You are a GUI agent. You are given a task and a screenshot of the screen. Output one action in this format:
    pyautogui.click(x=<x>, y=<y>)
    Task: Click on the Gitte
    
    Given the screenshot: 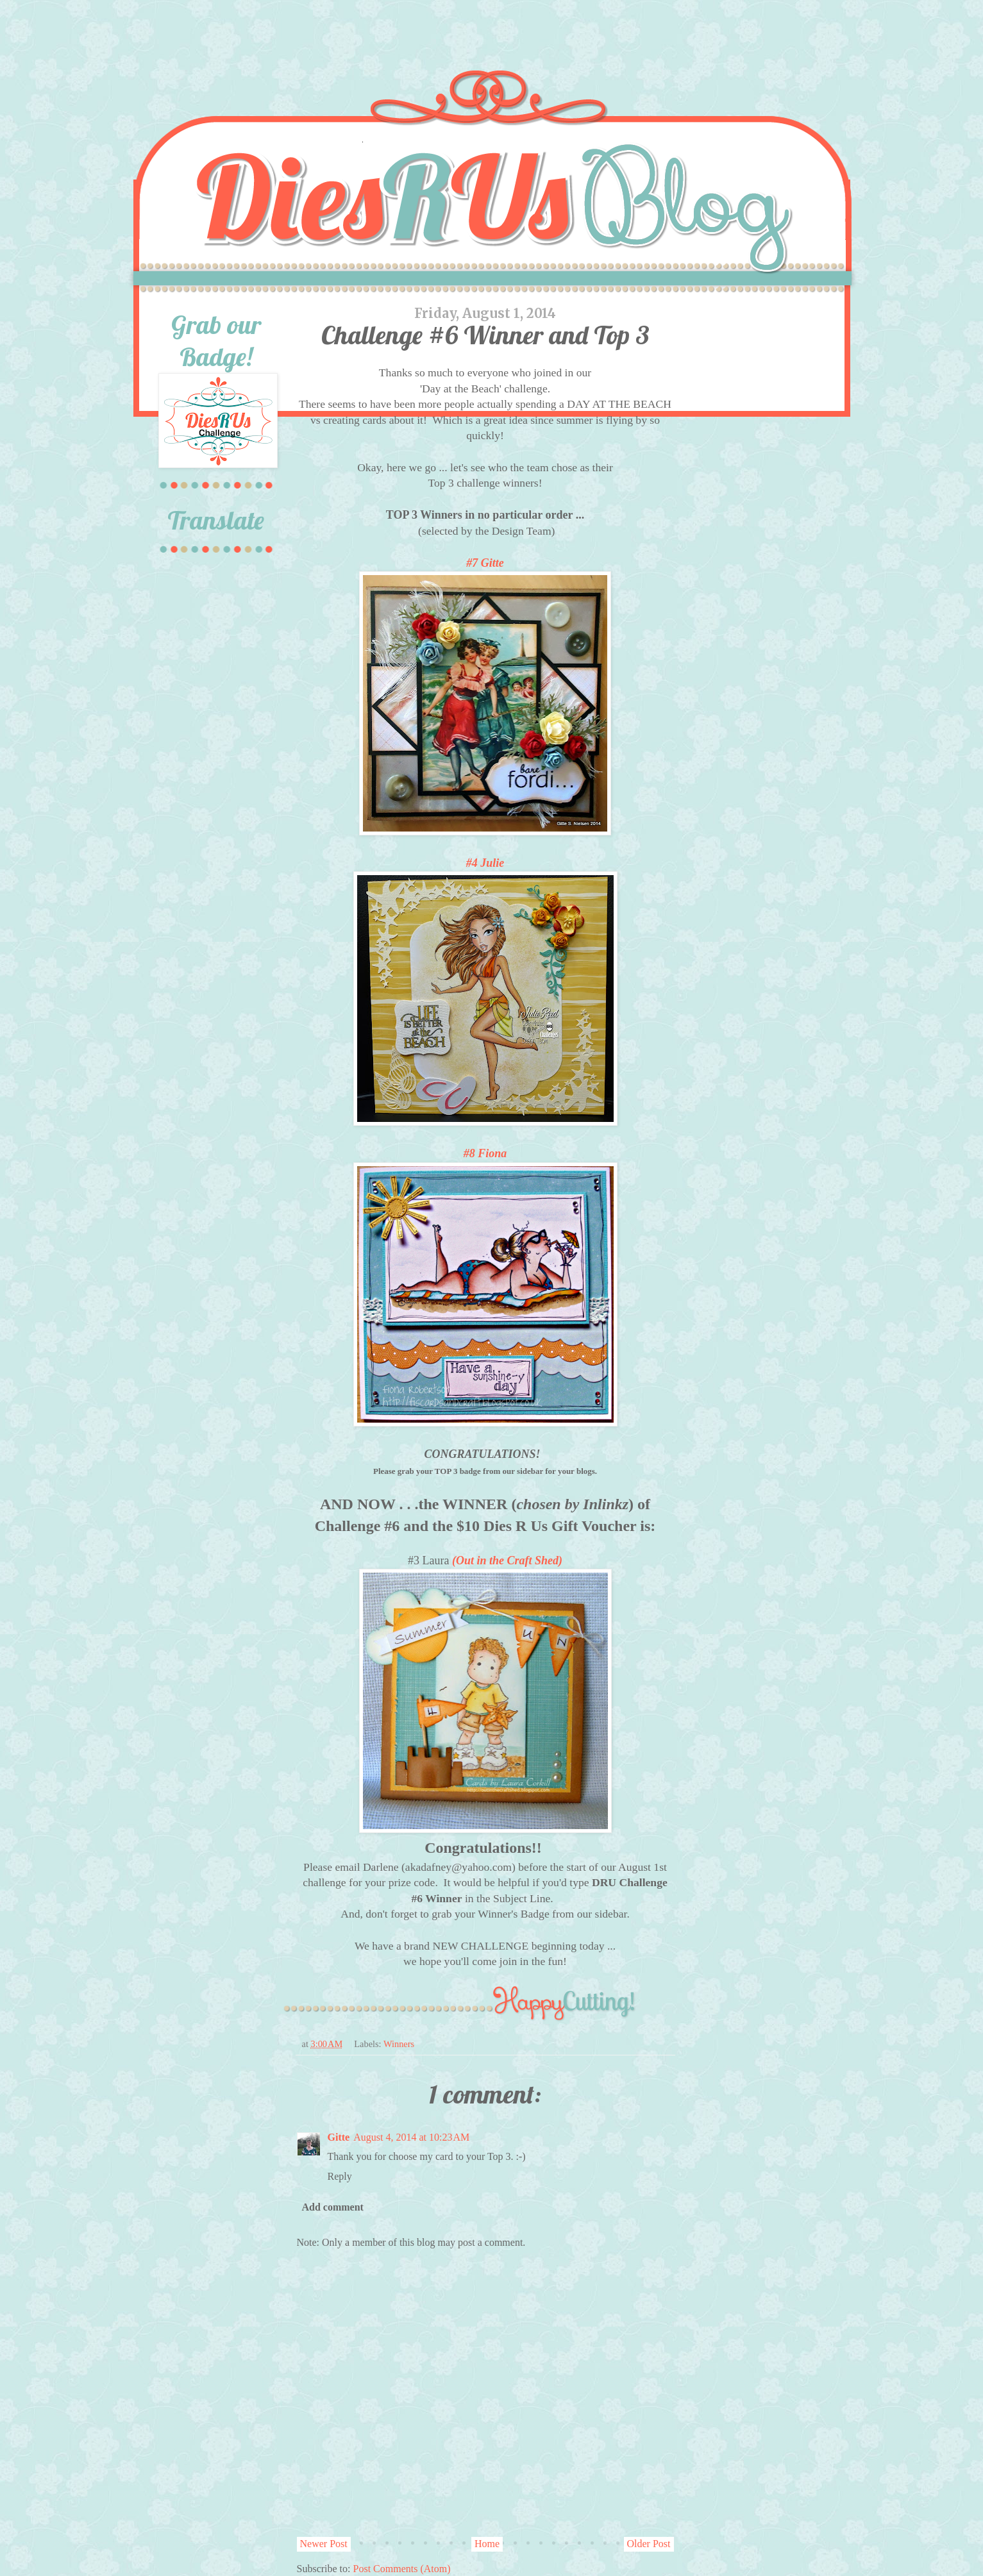 What is the action you would take?
    pyautogui.click(x=339, y=2137)
    